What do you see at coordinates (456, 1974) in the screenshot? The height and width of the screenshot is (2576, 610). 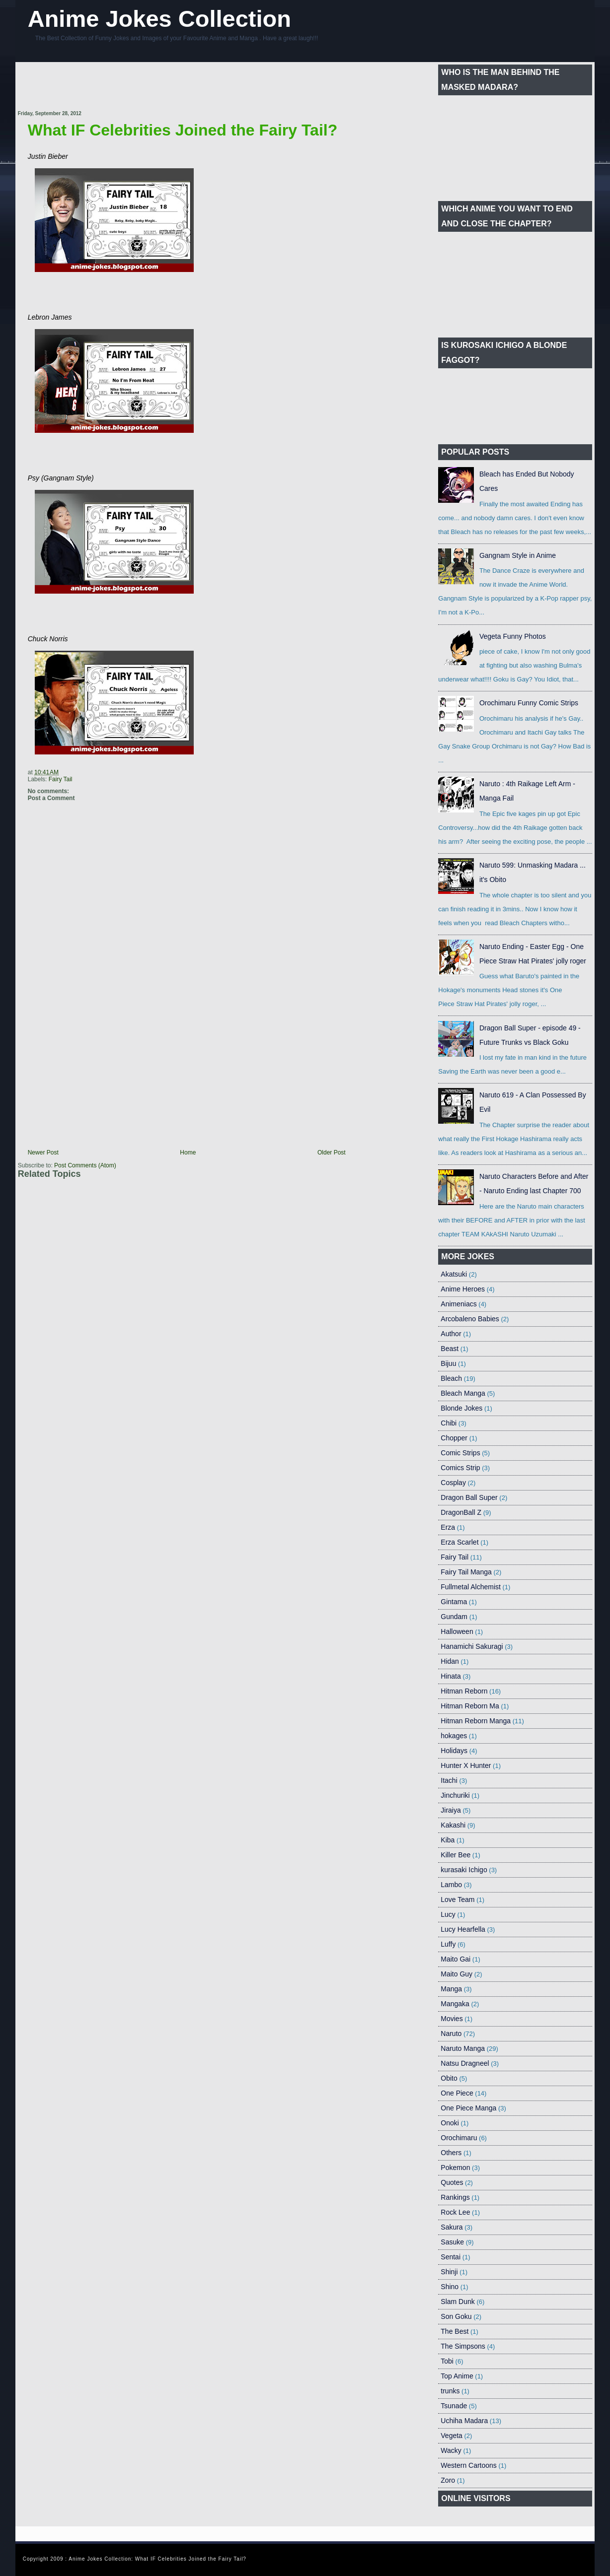 I see `Maito Guy` at bounding box center [456, 1974].